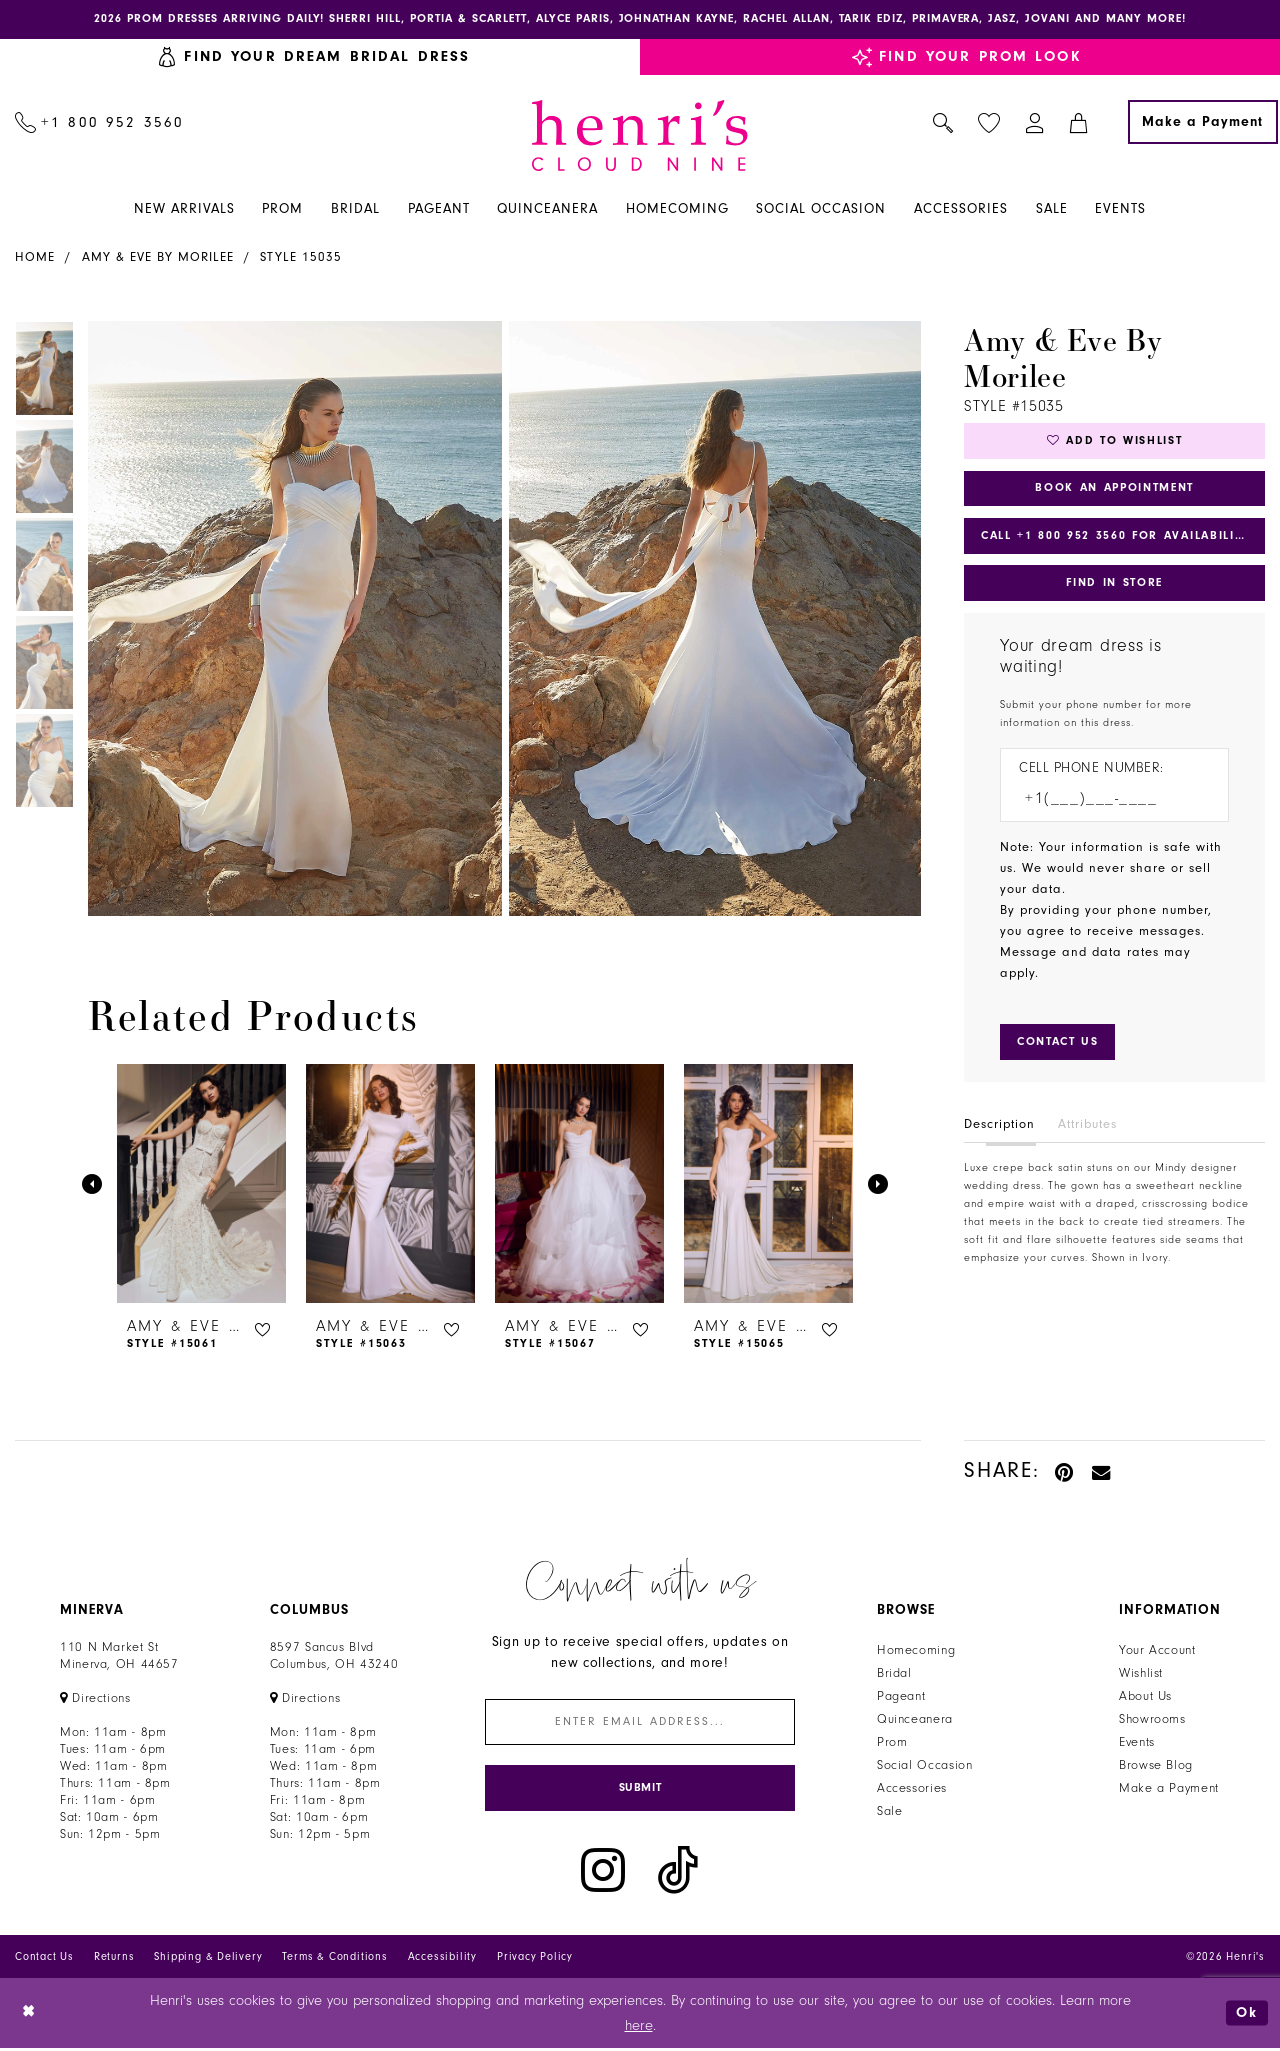 The width and height of the screenshot is (1280, 2051). What do you see at coordinates (912, 1789) in the screenshot?
I see `Accessories` at bounding box center [912, 1789].